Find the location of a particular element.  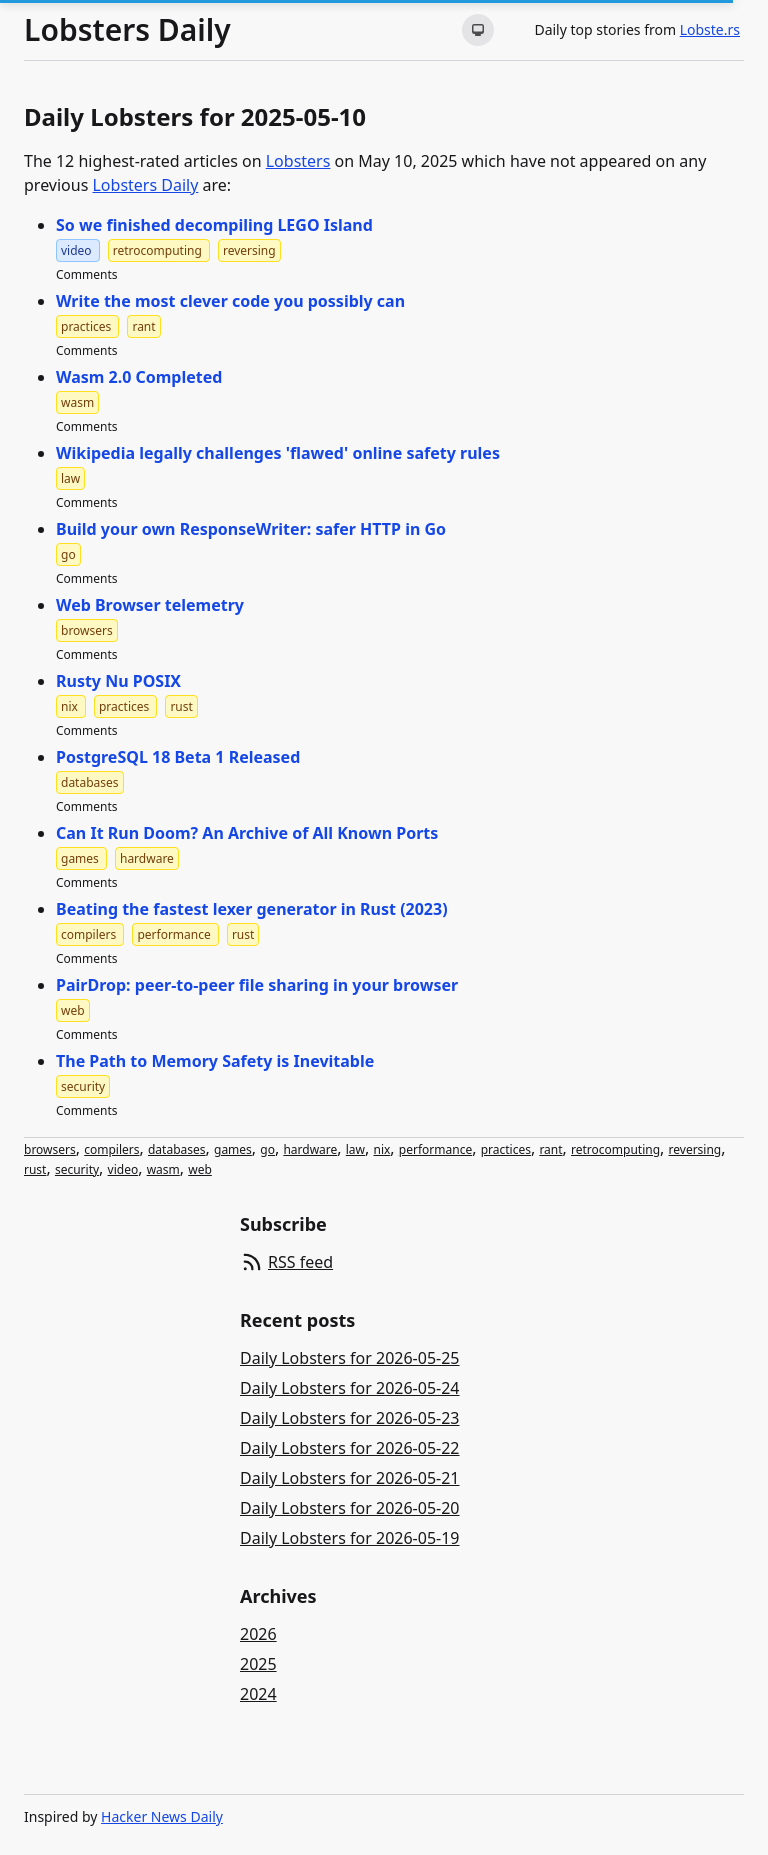

Daily Lobsters for 2026-05-25 is located at coordinates (350, 1358).